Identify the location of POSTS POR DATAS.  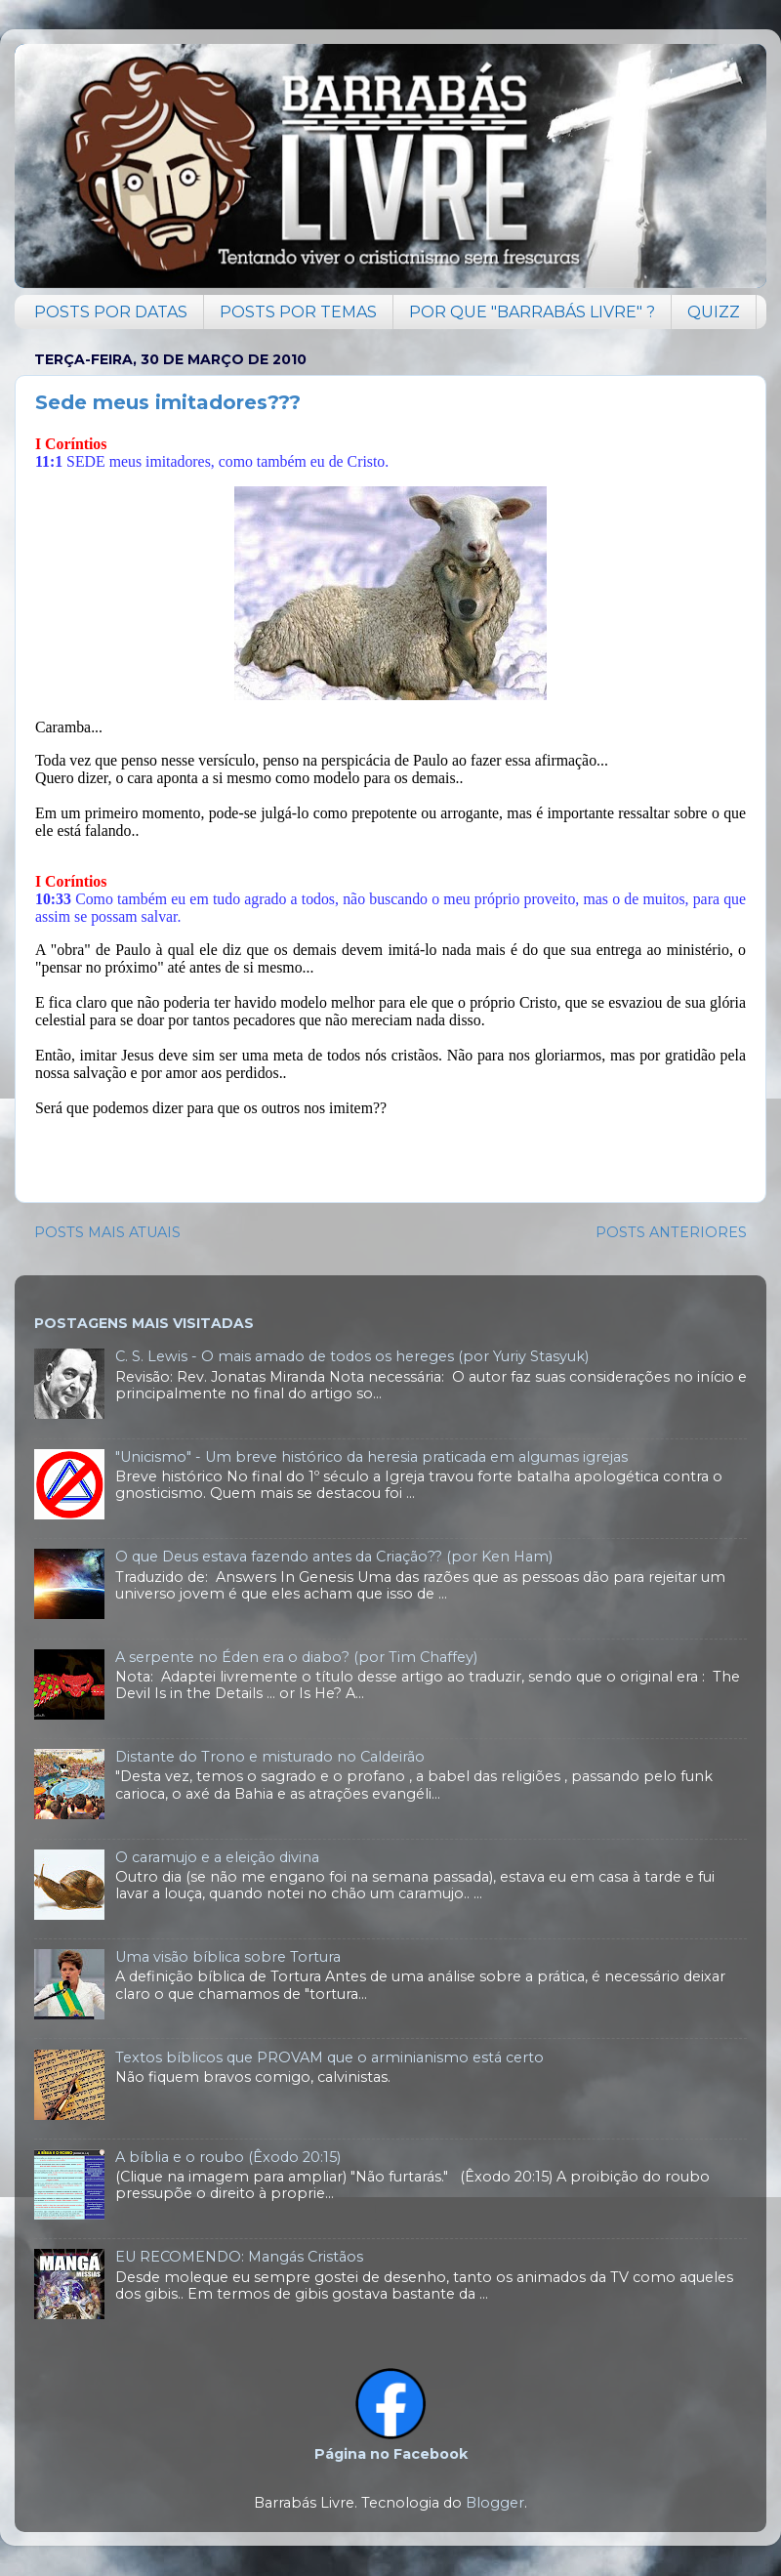
(110, 312).